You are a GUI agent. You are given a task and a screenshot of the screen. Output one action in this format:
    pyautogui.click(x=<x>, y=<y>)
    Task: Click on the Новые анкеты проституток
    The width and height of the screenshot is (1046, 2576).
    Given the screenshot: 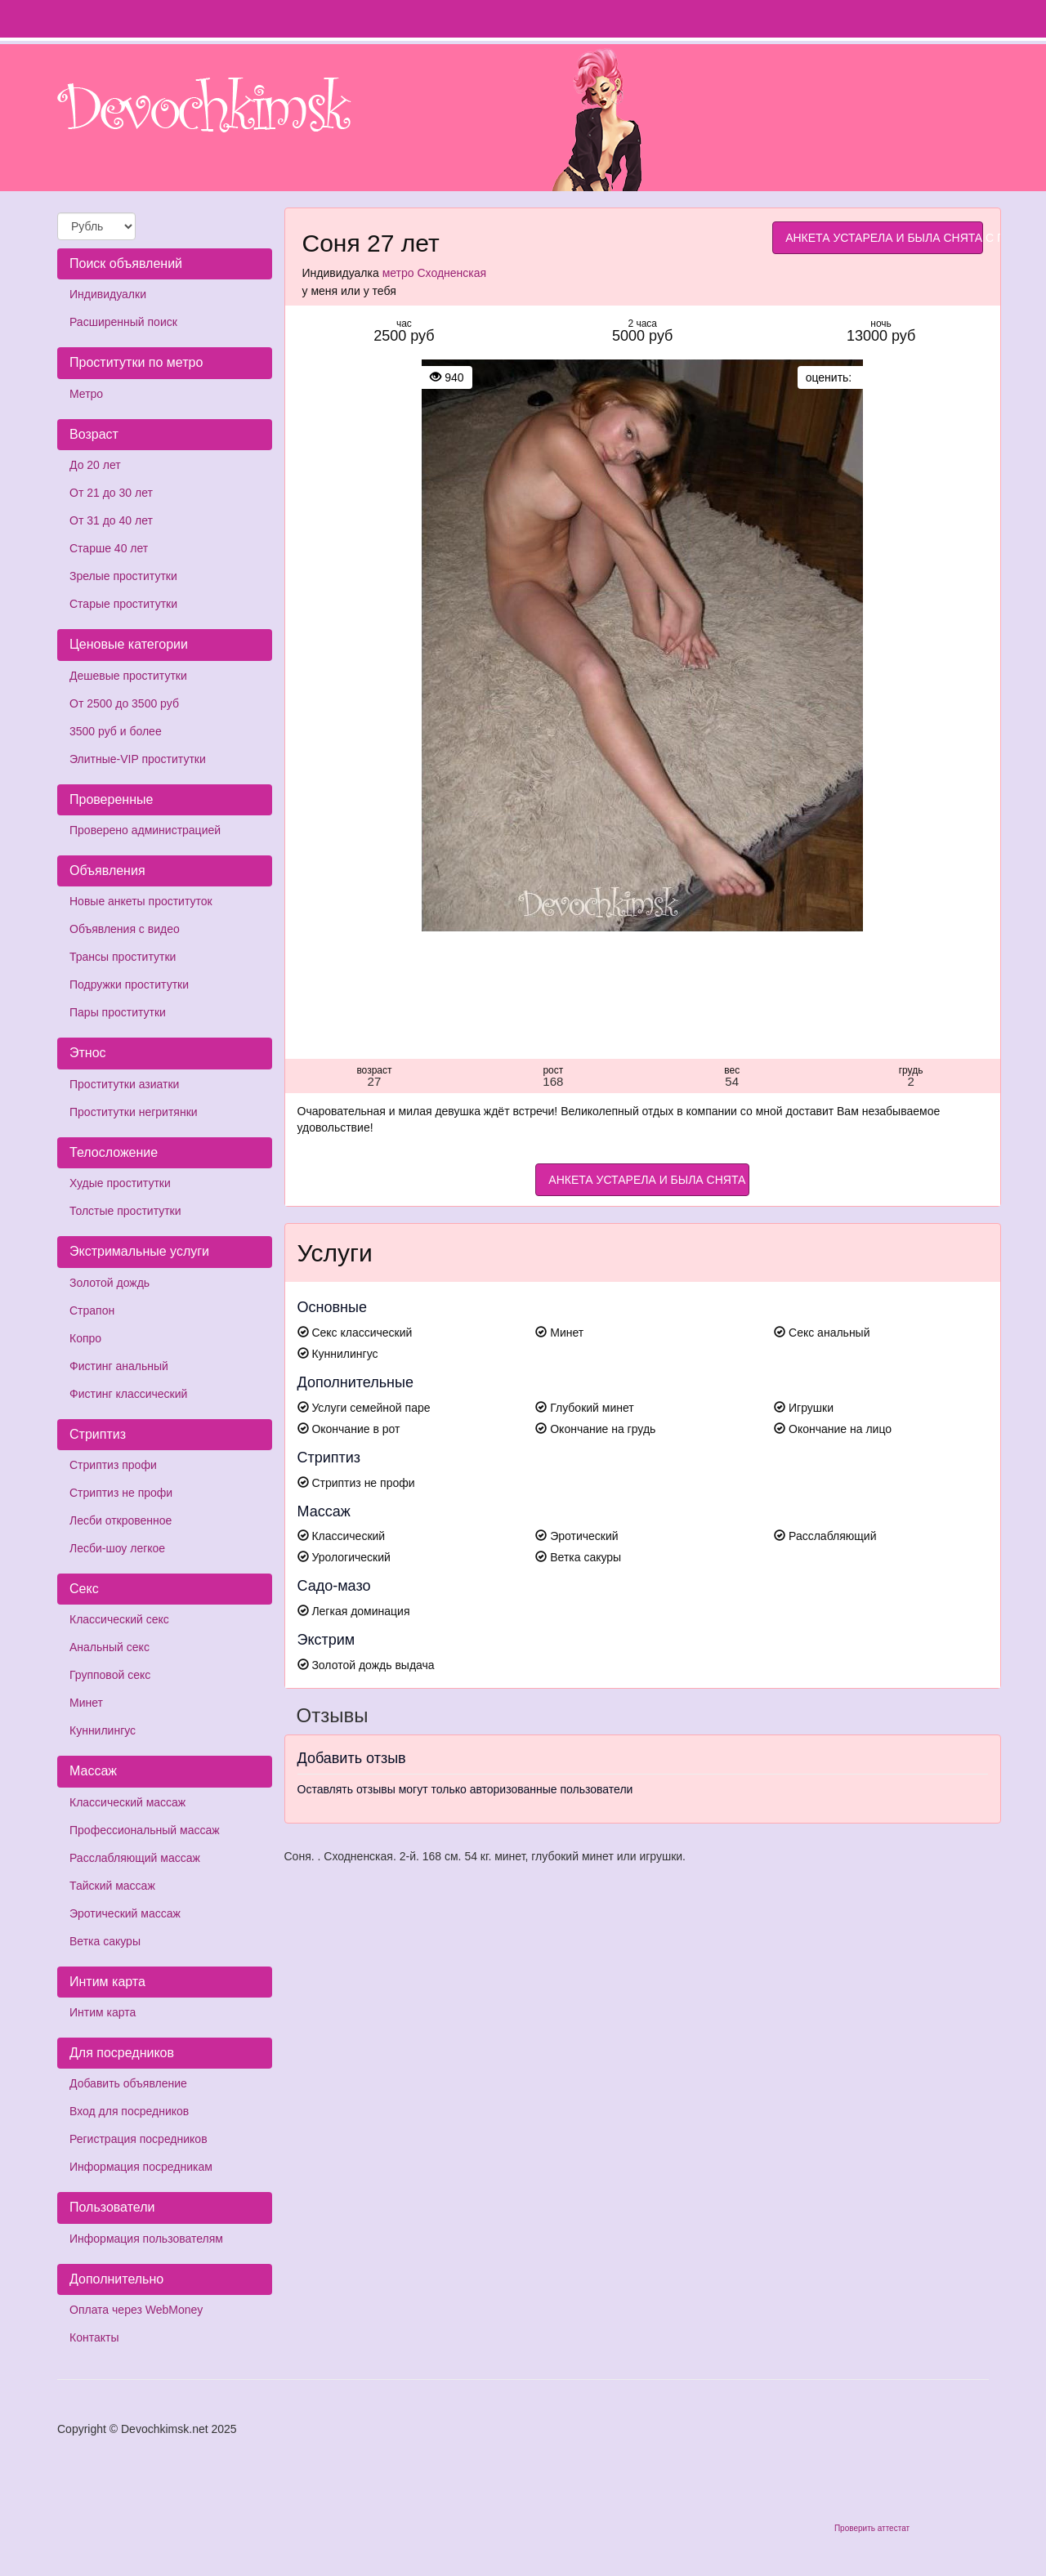 What is the action you would take?
    pyautogui.click(x=140, y=901)
    